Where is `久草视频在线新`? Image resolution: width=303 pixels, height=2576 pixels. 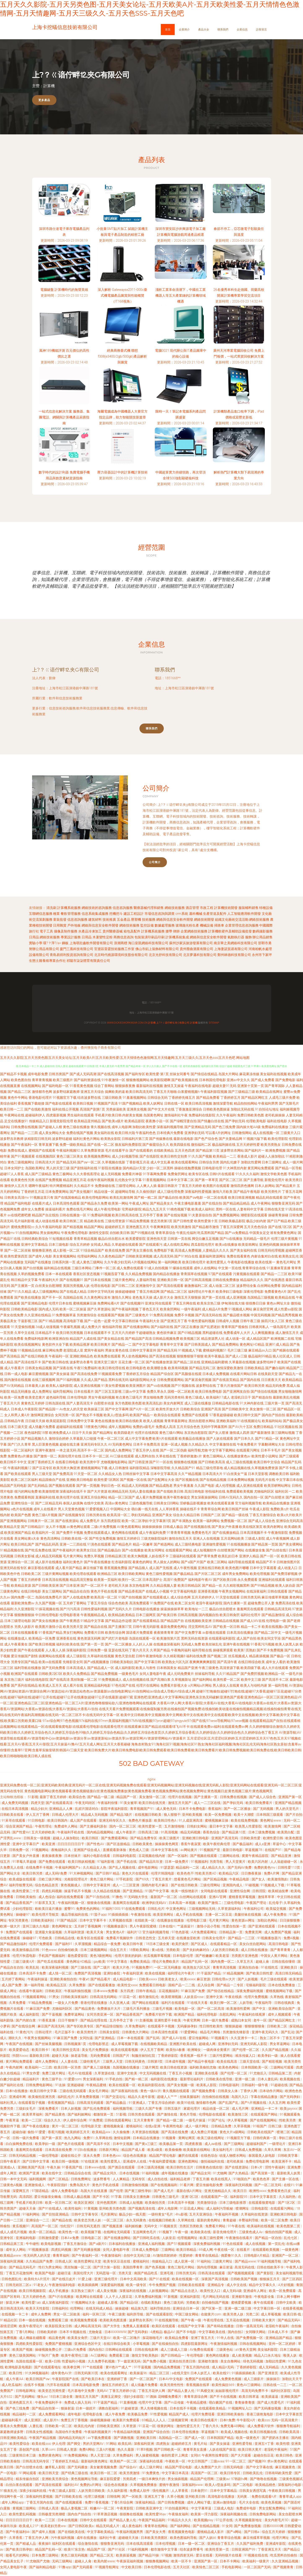 久草视频在线新 is located at coordinates (113, 1162).